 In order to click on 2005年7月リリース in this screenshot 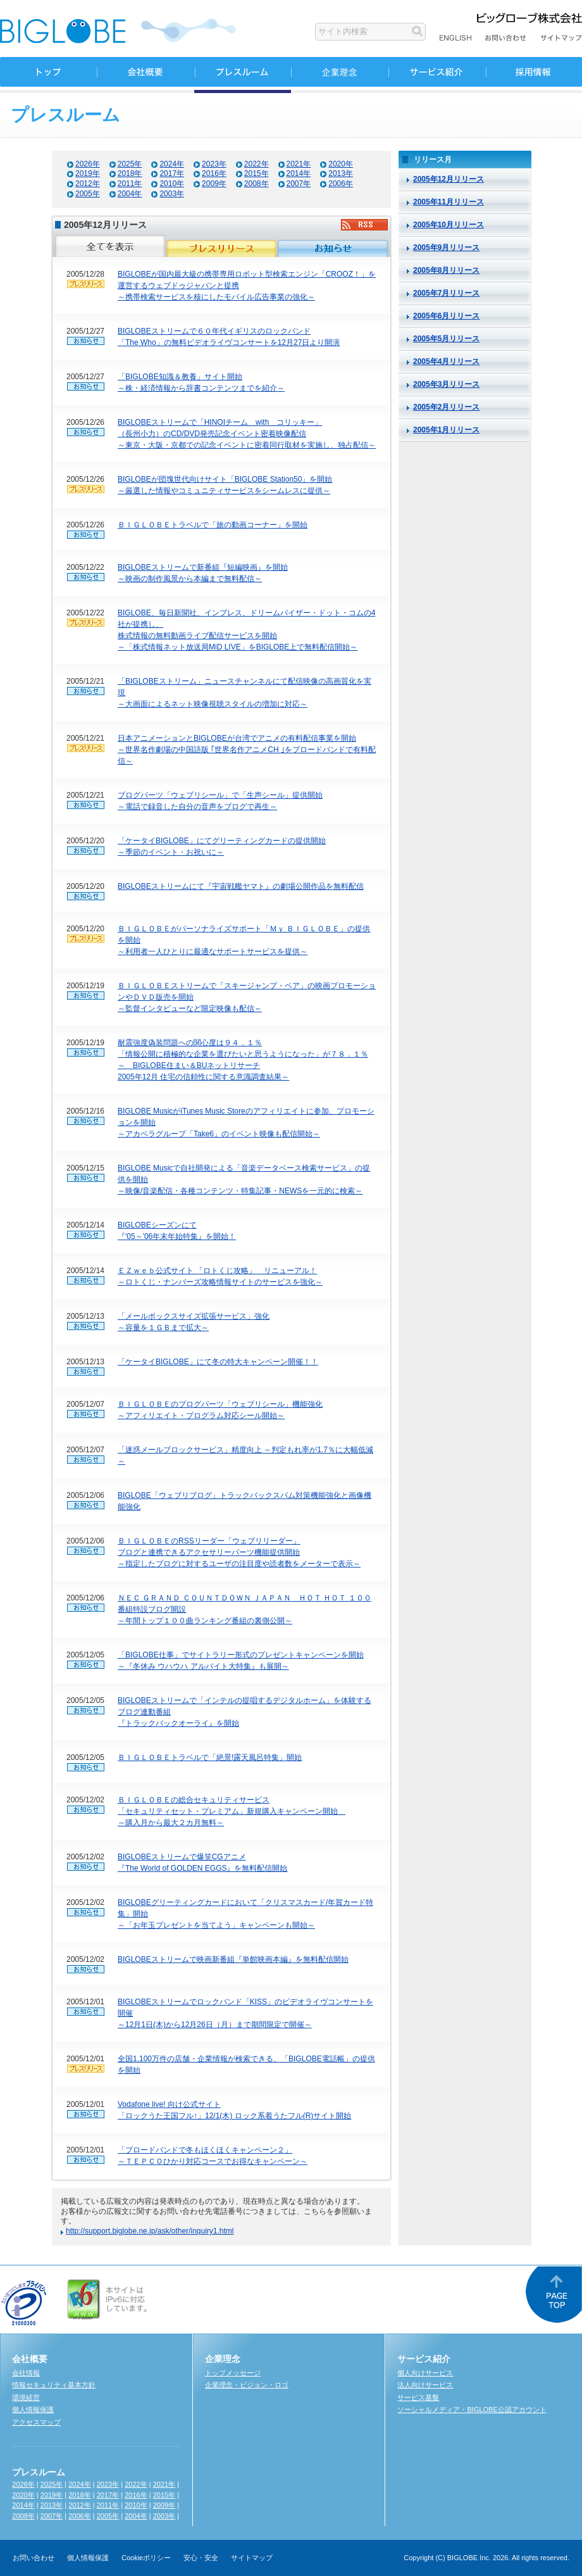, I will do `click(446, 293)`.